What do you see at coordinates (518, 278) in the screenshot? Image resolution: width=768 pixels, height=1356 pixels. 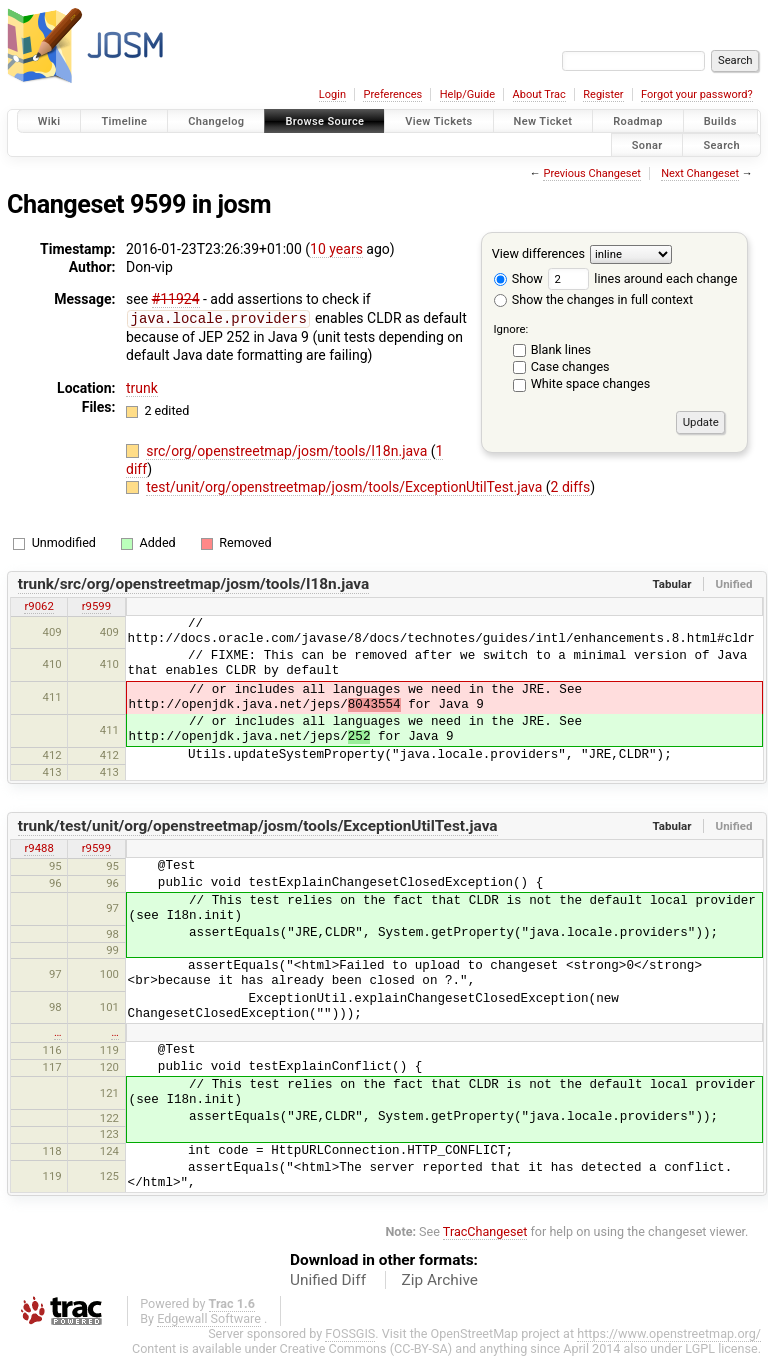 I see `Show` at bounding box center [518, 278].